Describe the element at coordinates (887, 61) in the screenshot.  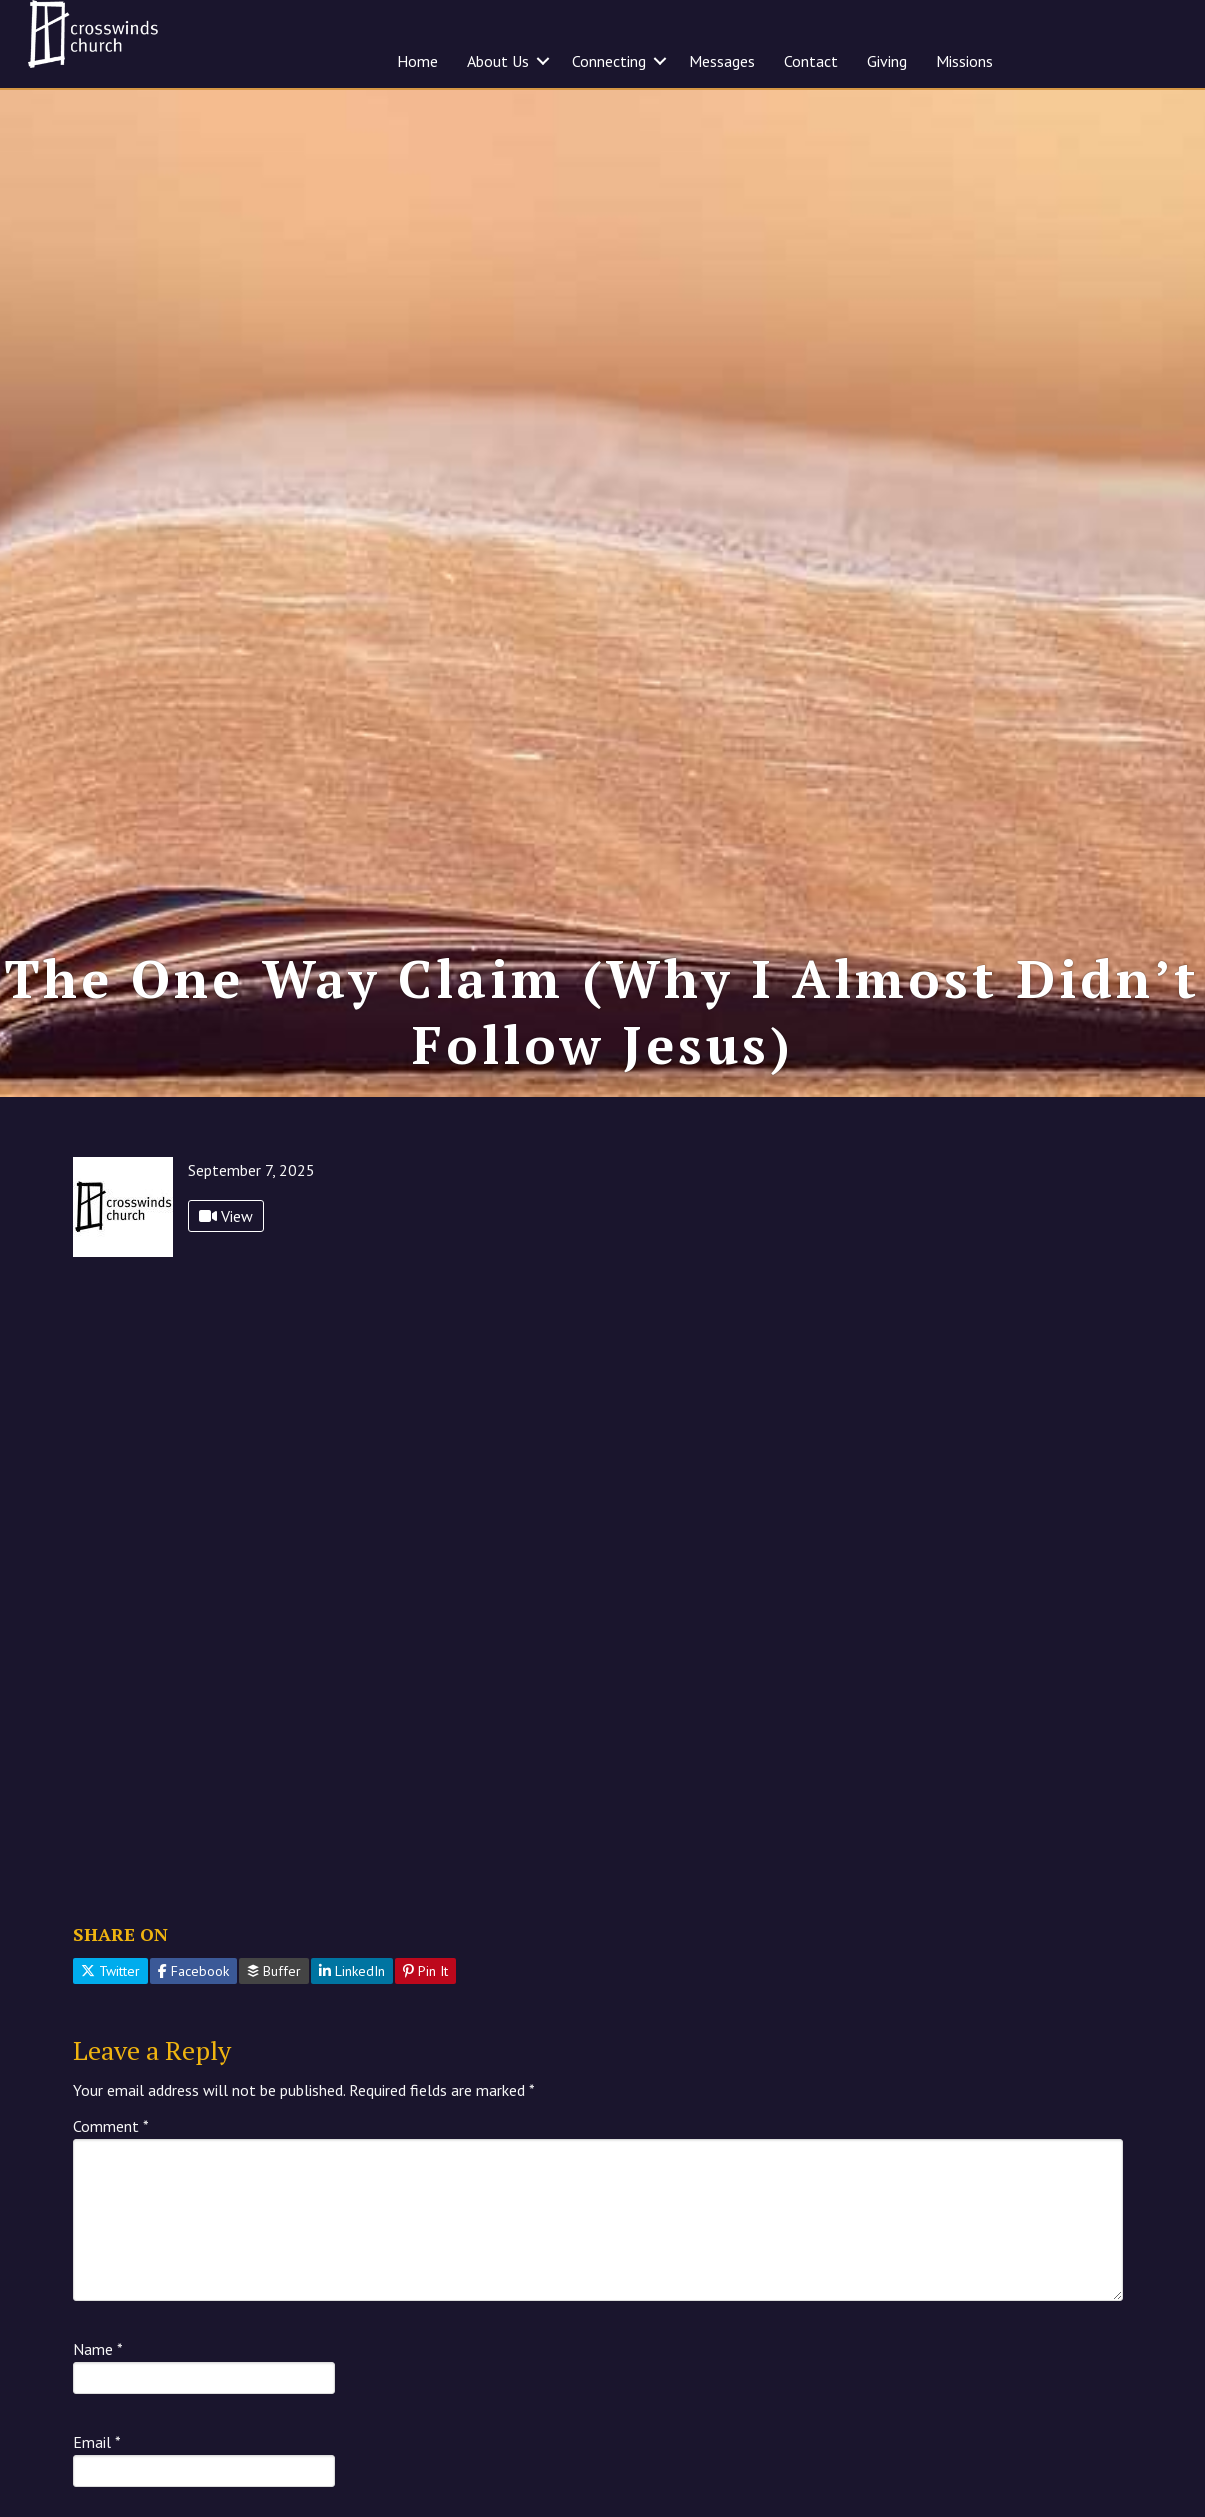
I see `Giving` at that location.